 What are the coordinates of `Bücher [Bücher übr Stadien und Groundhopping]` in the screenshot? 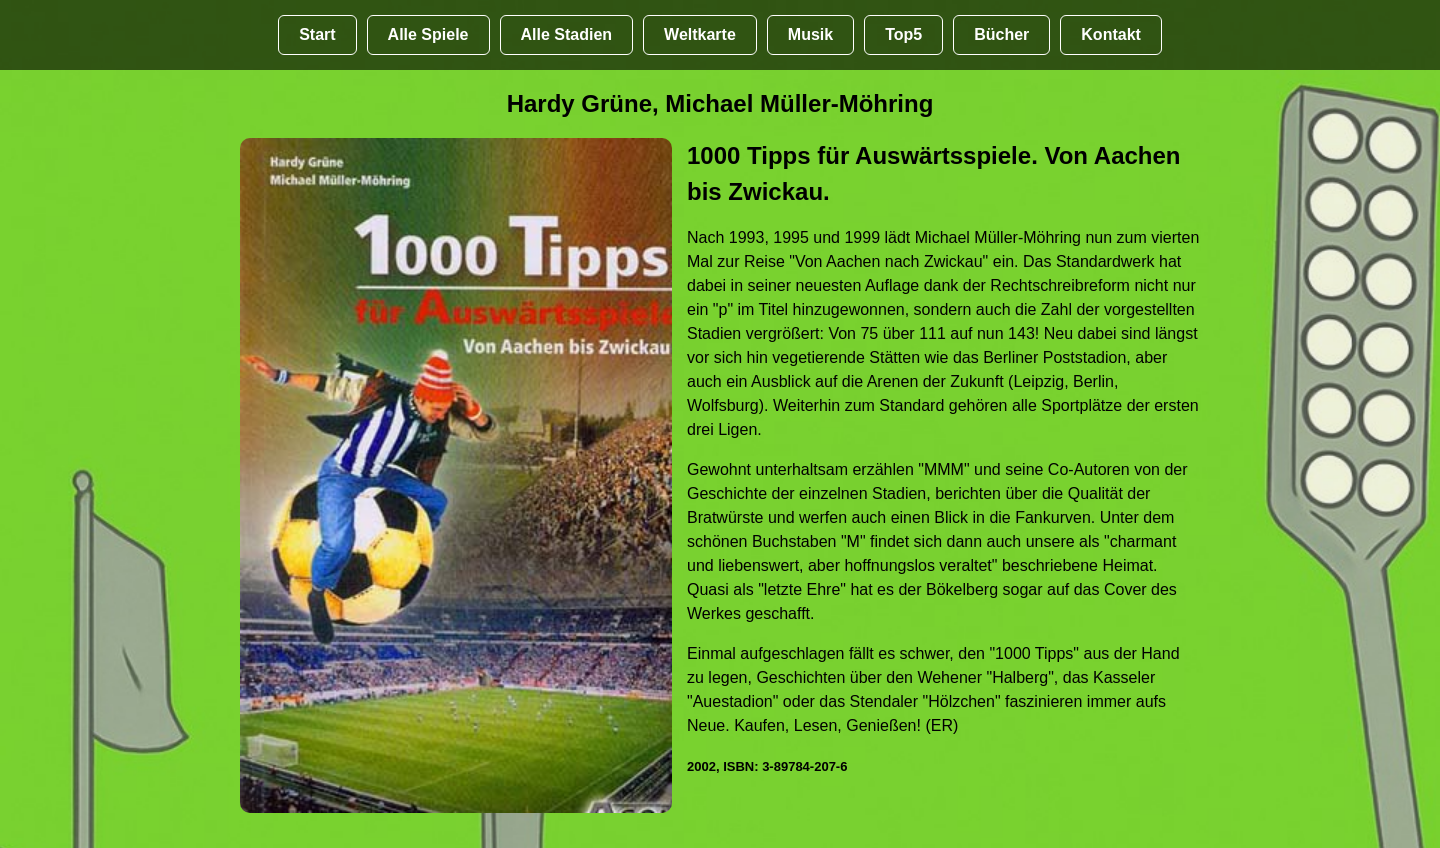 It's located at (1001, 34).